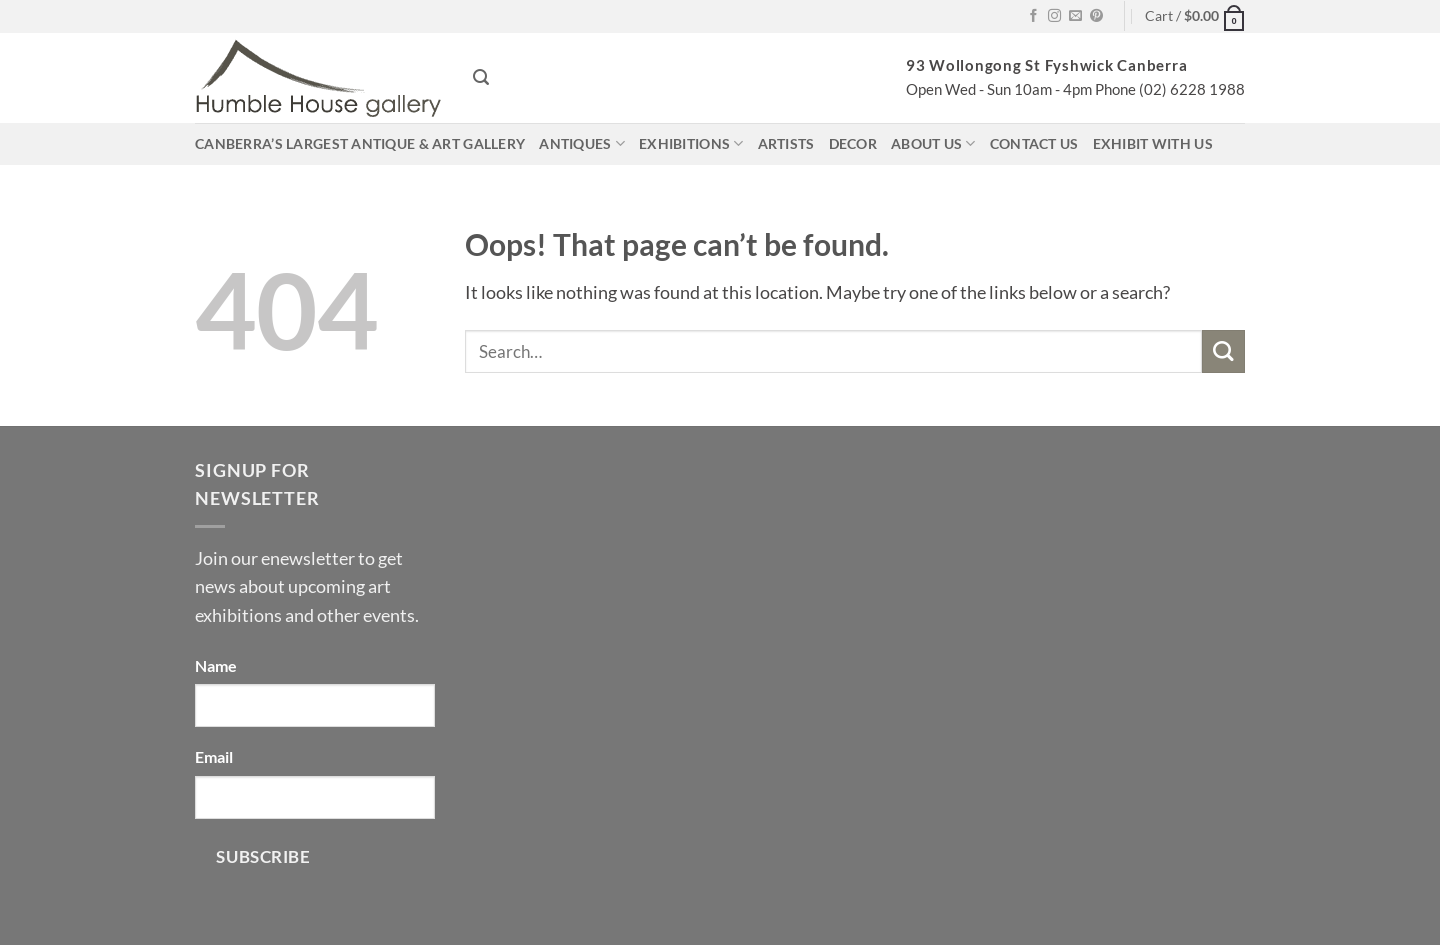  What do you see at coordinates (691, 143) in the screenshot?
I see `Exhibitions` at bounding box center [691, 143].